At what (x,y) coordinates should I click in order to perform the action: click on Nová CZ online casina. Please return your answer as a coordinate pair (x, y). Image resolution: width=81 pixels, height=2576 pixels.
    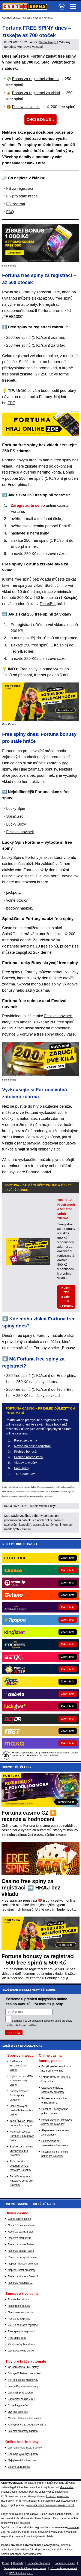
    Looking at the image, I should click on (21, 2225).